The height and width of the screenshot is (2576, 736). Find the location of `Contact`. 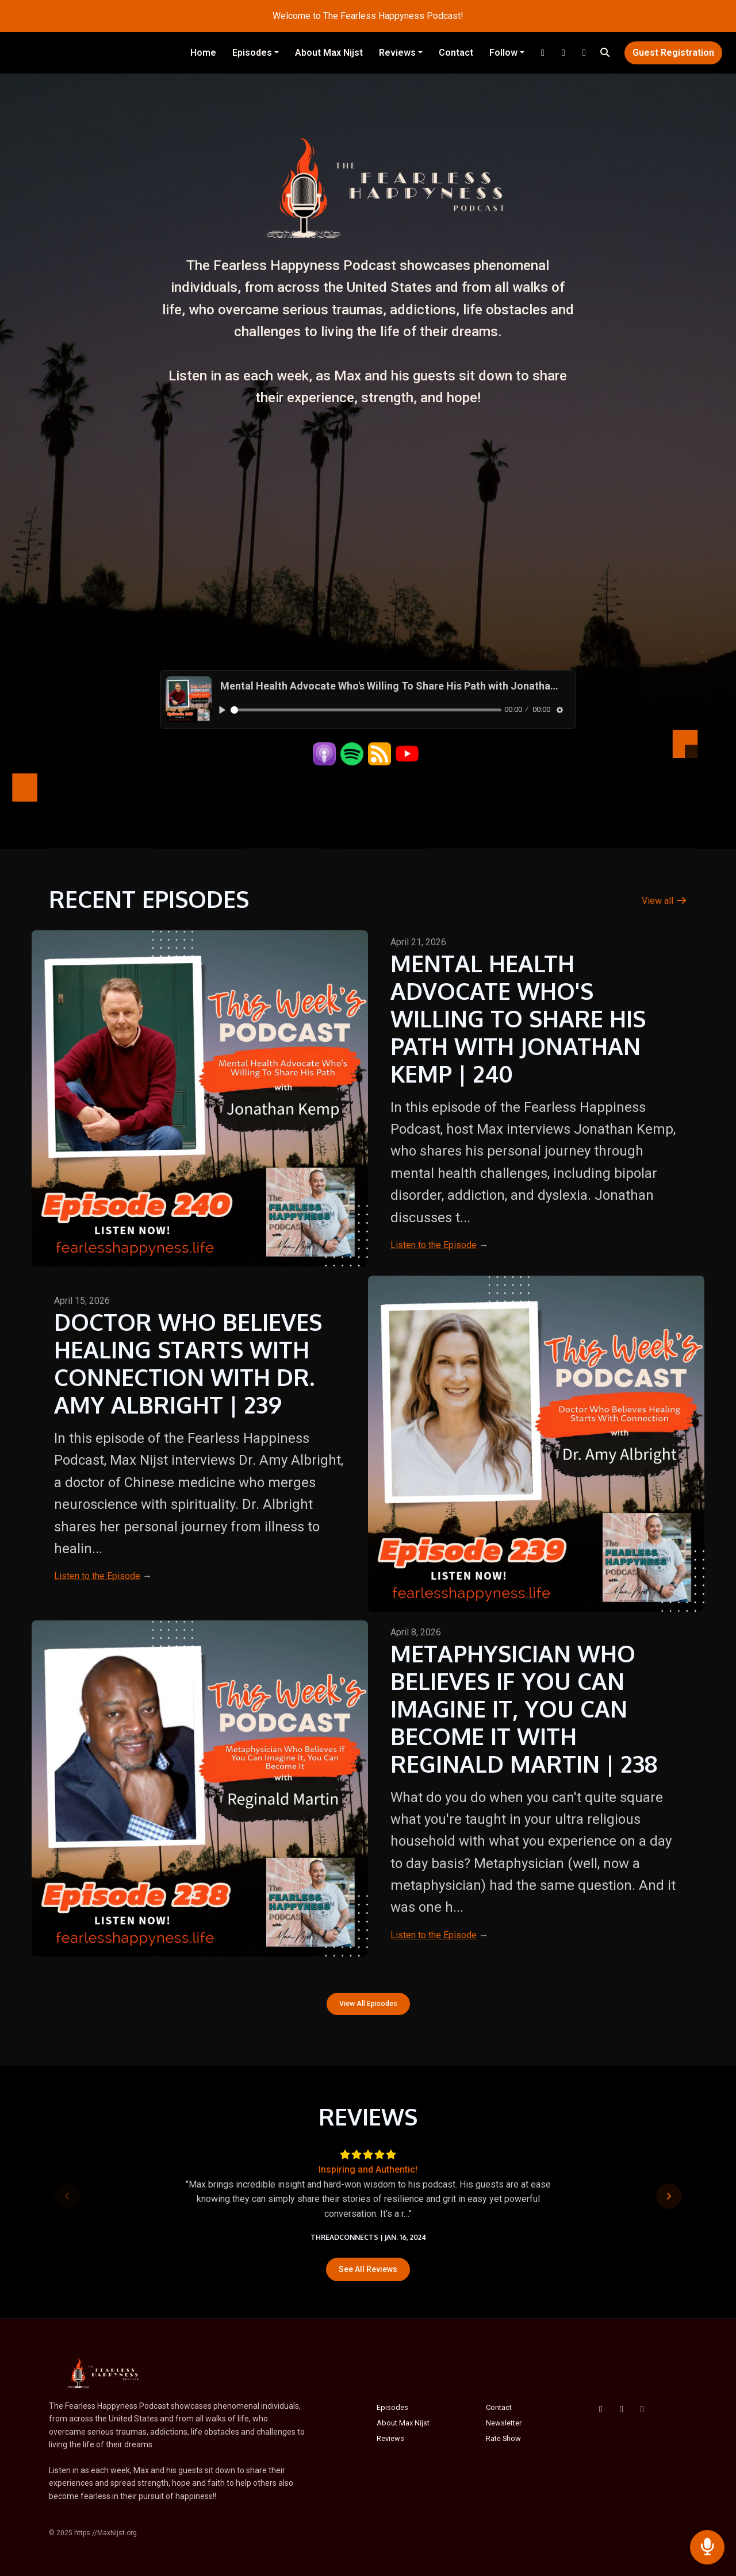

Contact is located at coordinates (456, 52).